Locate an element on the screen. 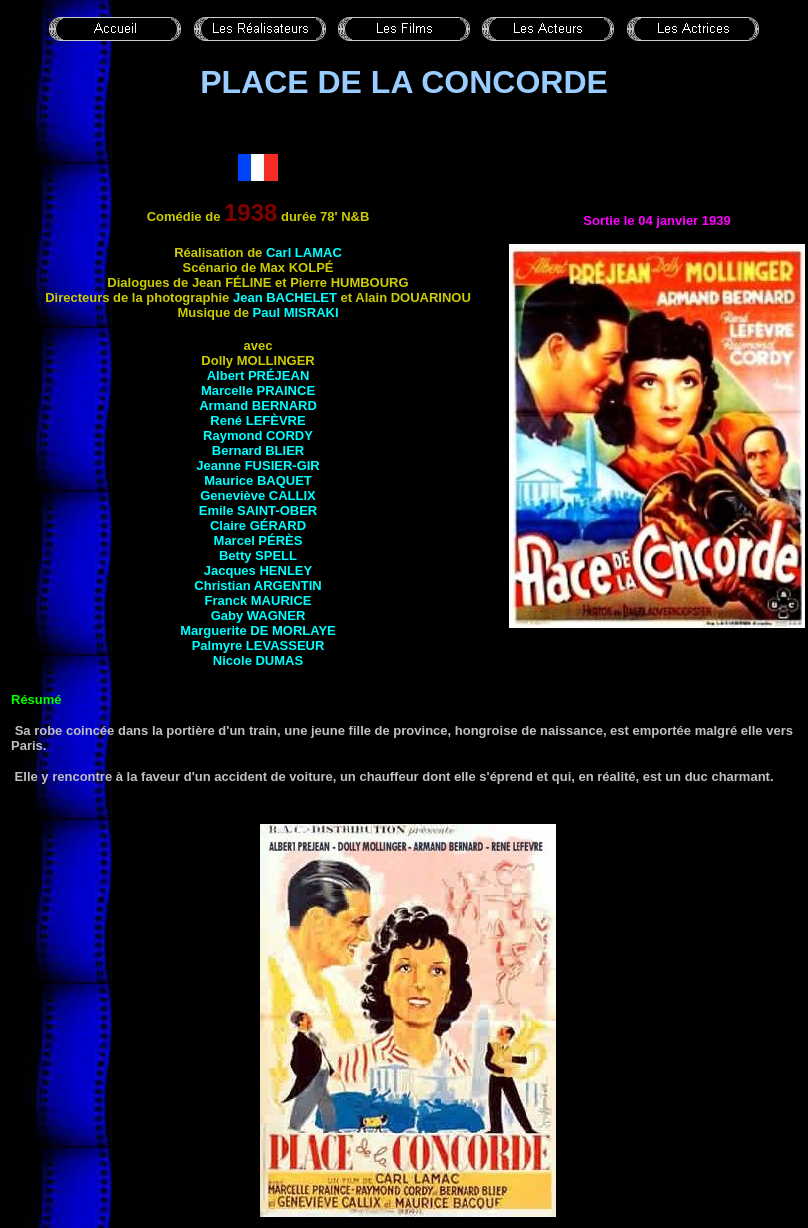 The height and width of the screenshot is (1228, 808). Gaby is located at coordinates (258, 615).